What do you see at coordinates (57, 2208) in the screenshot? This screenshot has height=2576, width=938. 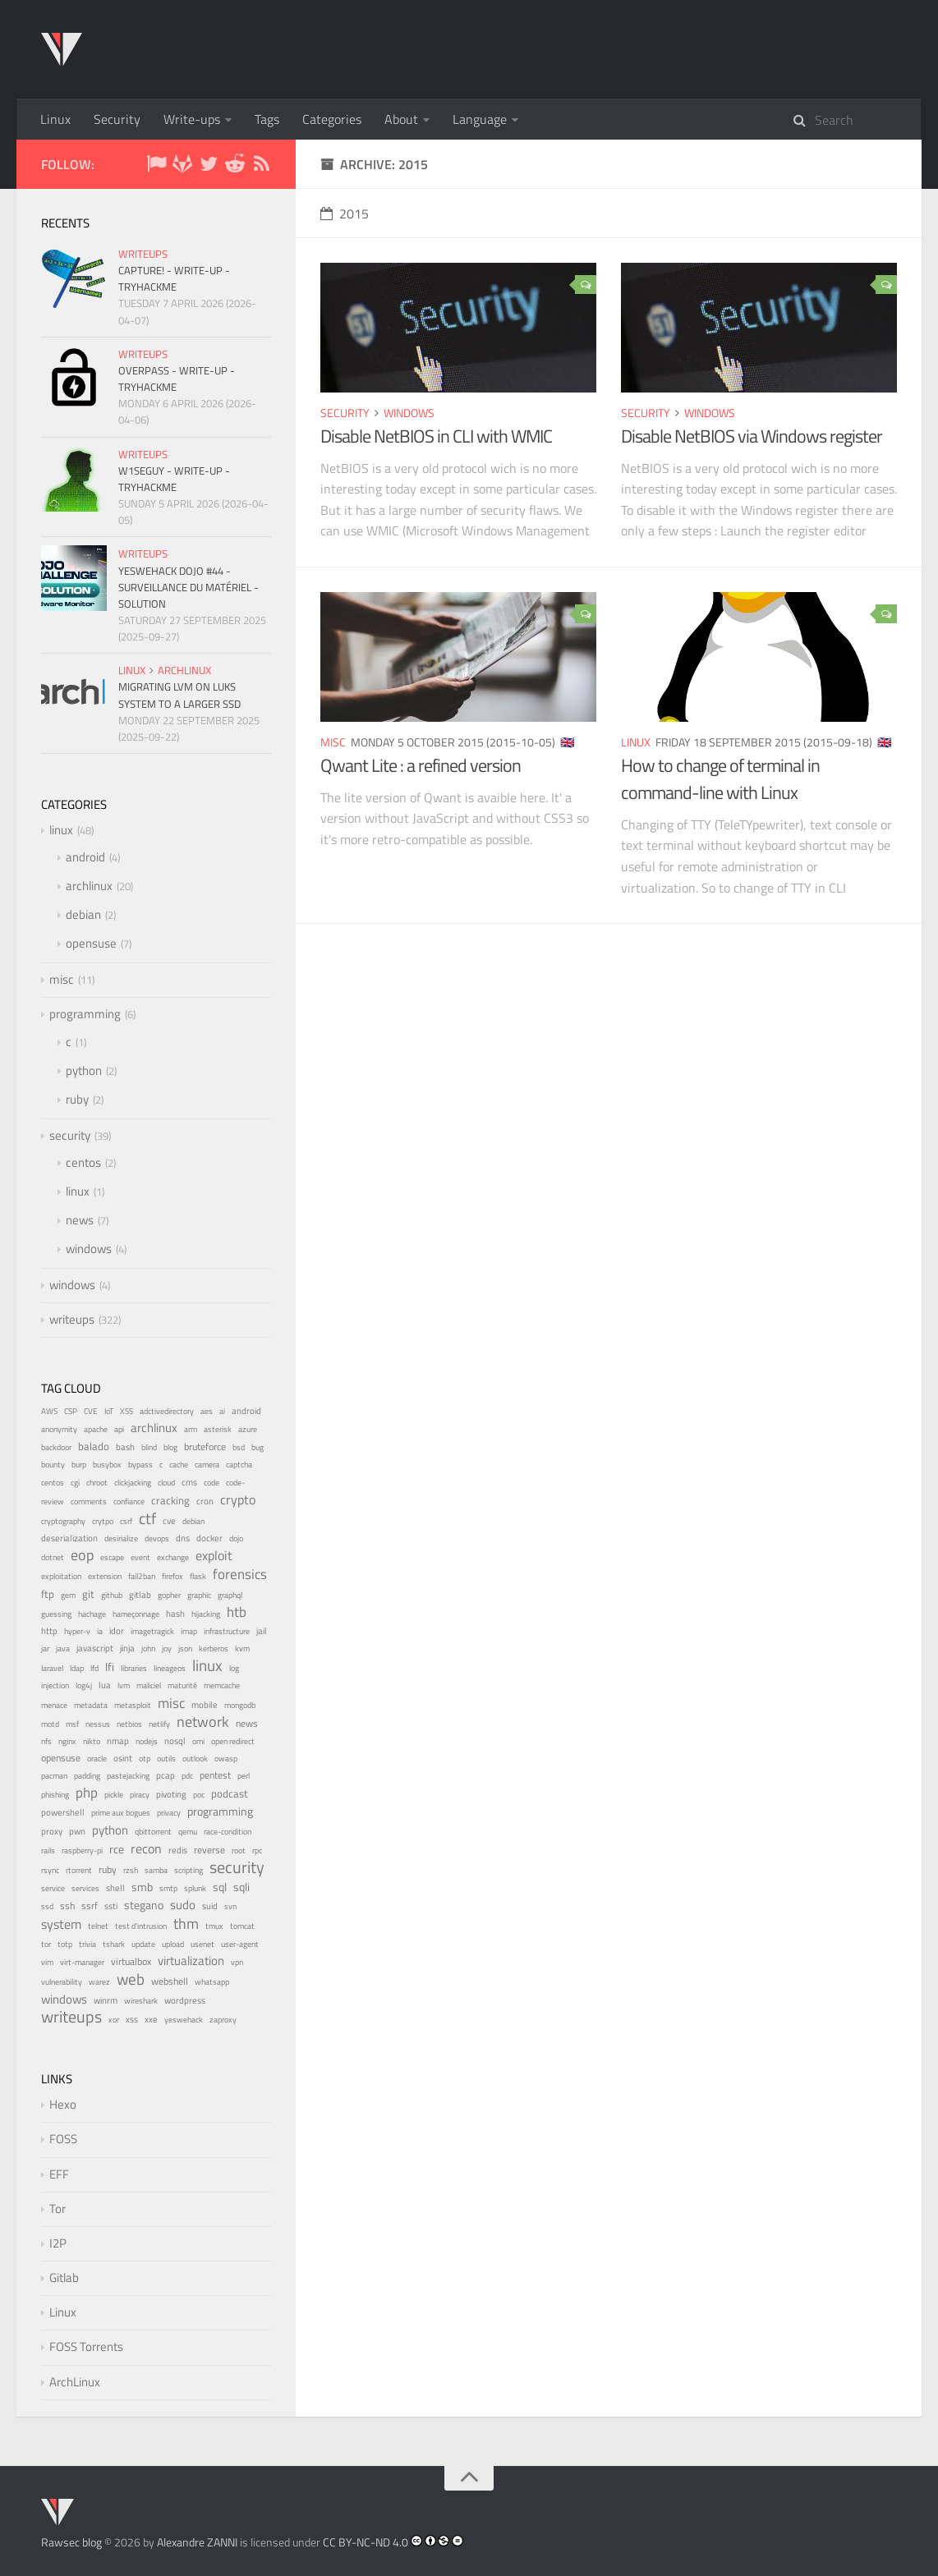 I see `Tor` at bounding box center [57, 2208].